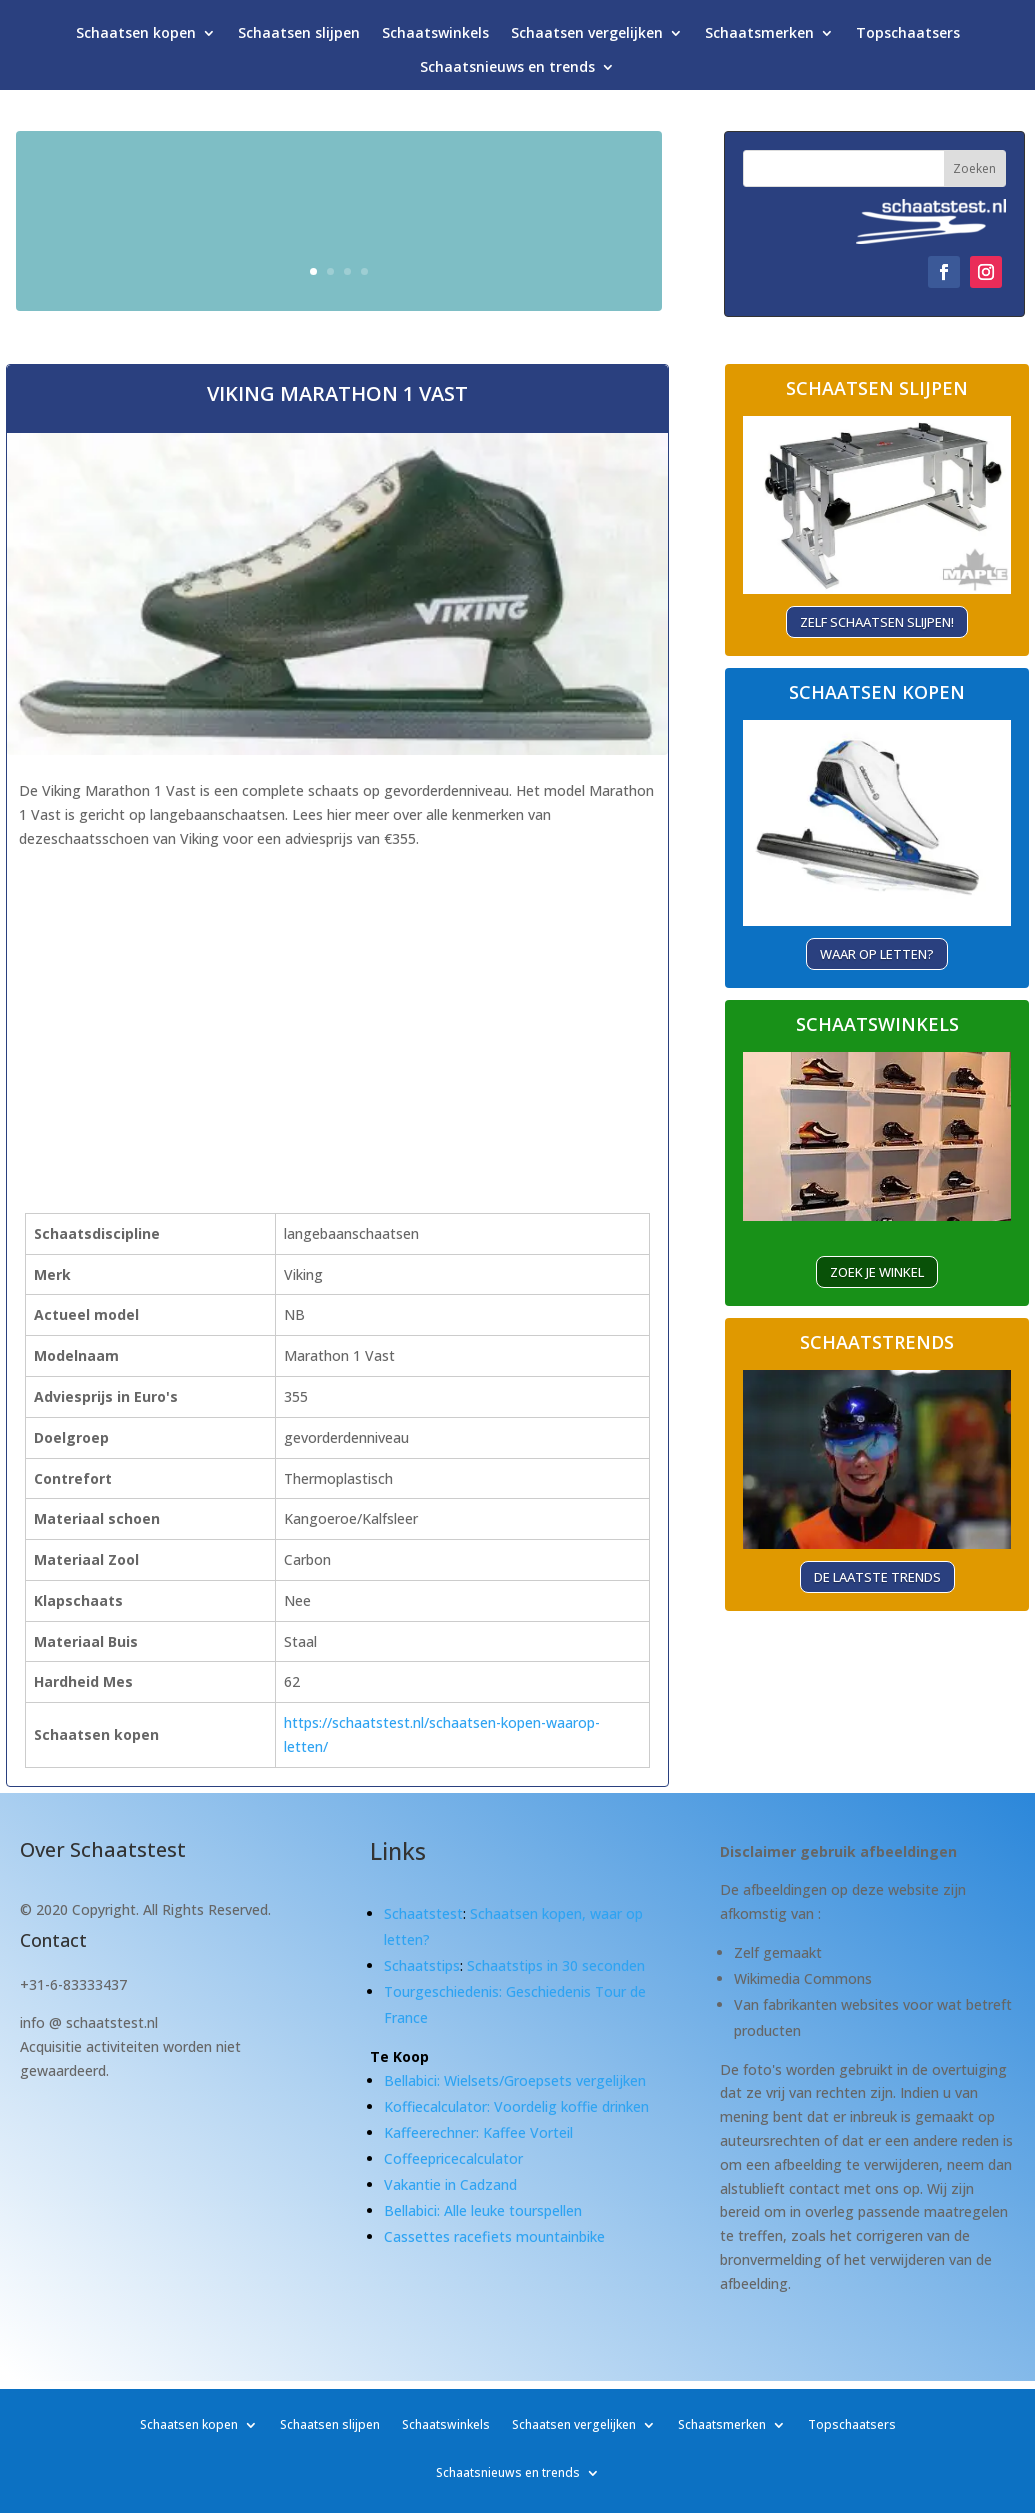 Image resolution: width=1035 pixels, height=2515 pixels. Describe the element at coordinates (494, 2236) in the screenshot. I see `Cassettes racefiets mountainbike` at that location.